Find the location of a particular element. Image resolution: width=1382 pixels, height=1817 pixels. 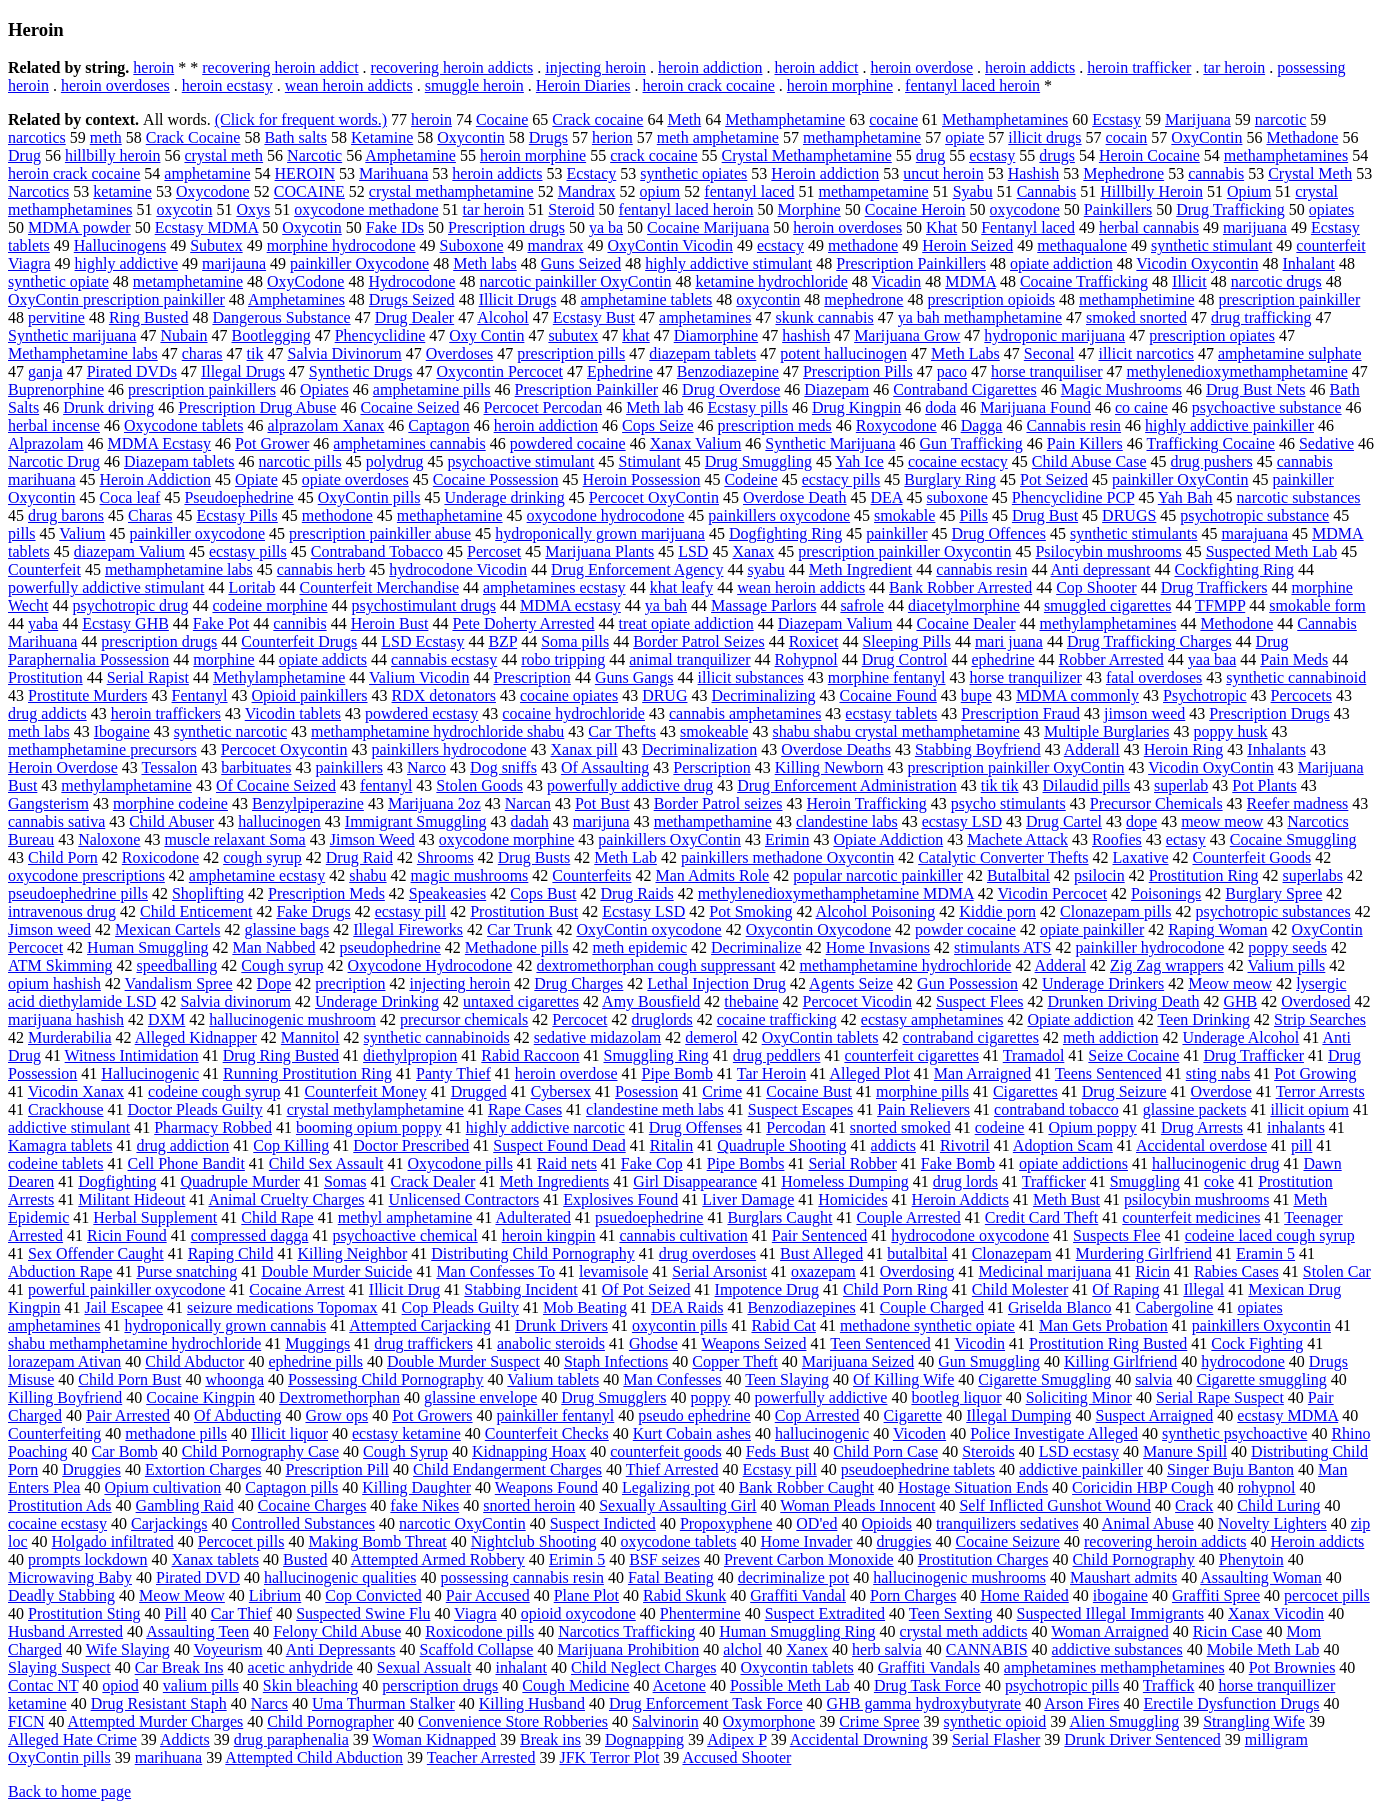

Prostitution Bust is located at coordinates (524, 911).